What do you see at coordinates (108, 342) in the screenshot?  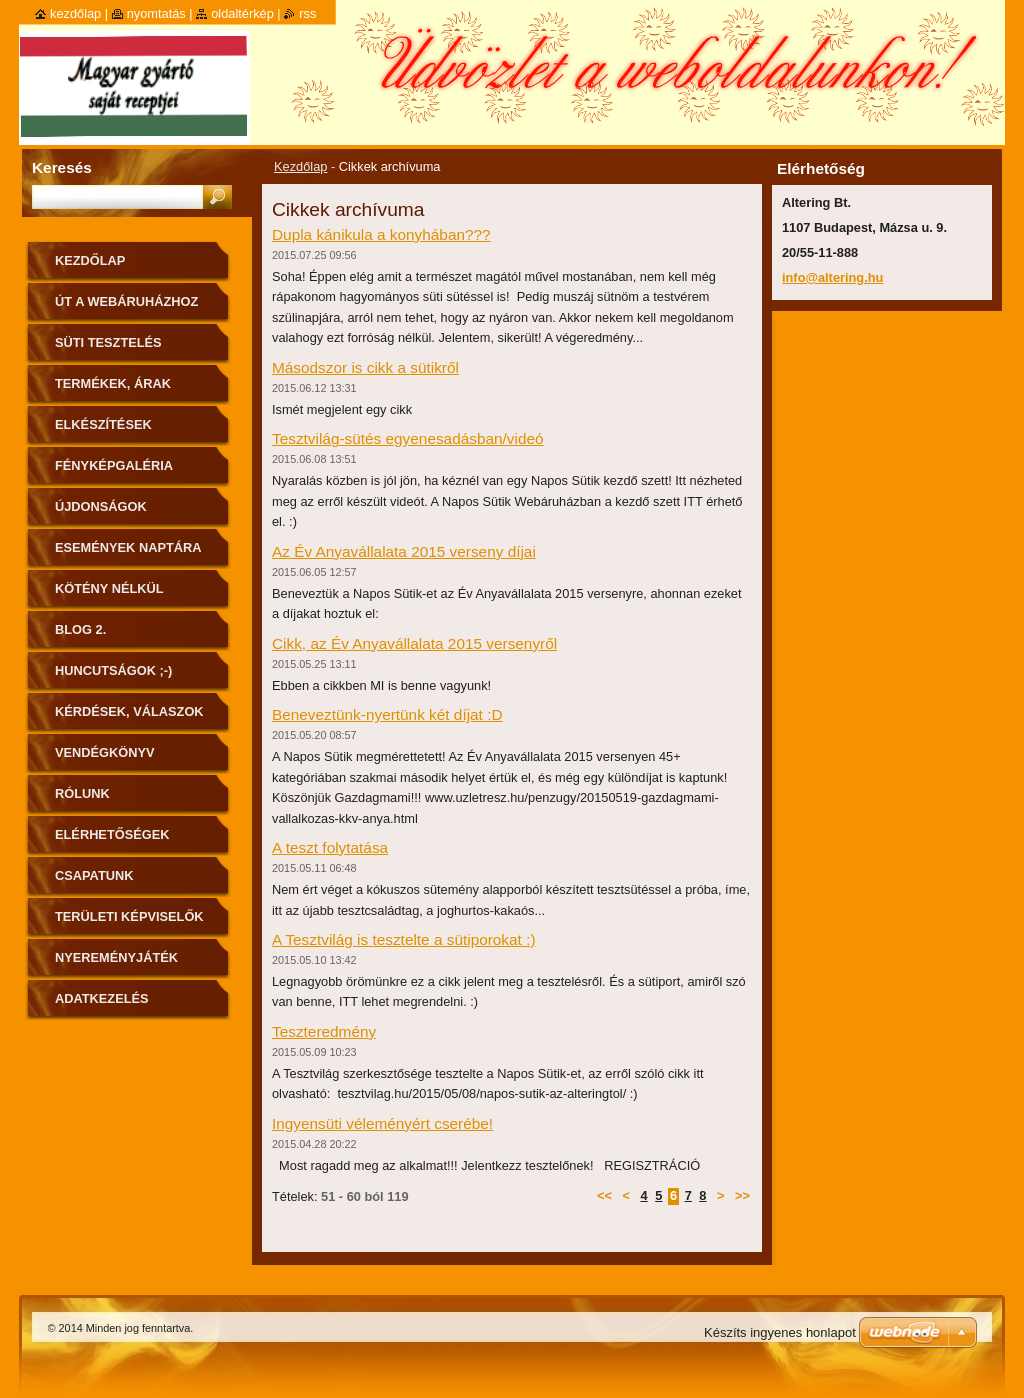 I see `Süti tesztelés` at bounding box center [108, 342].